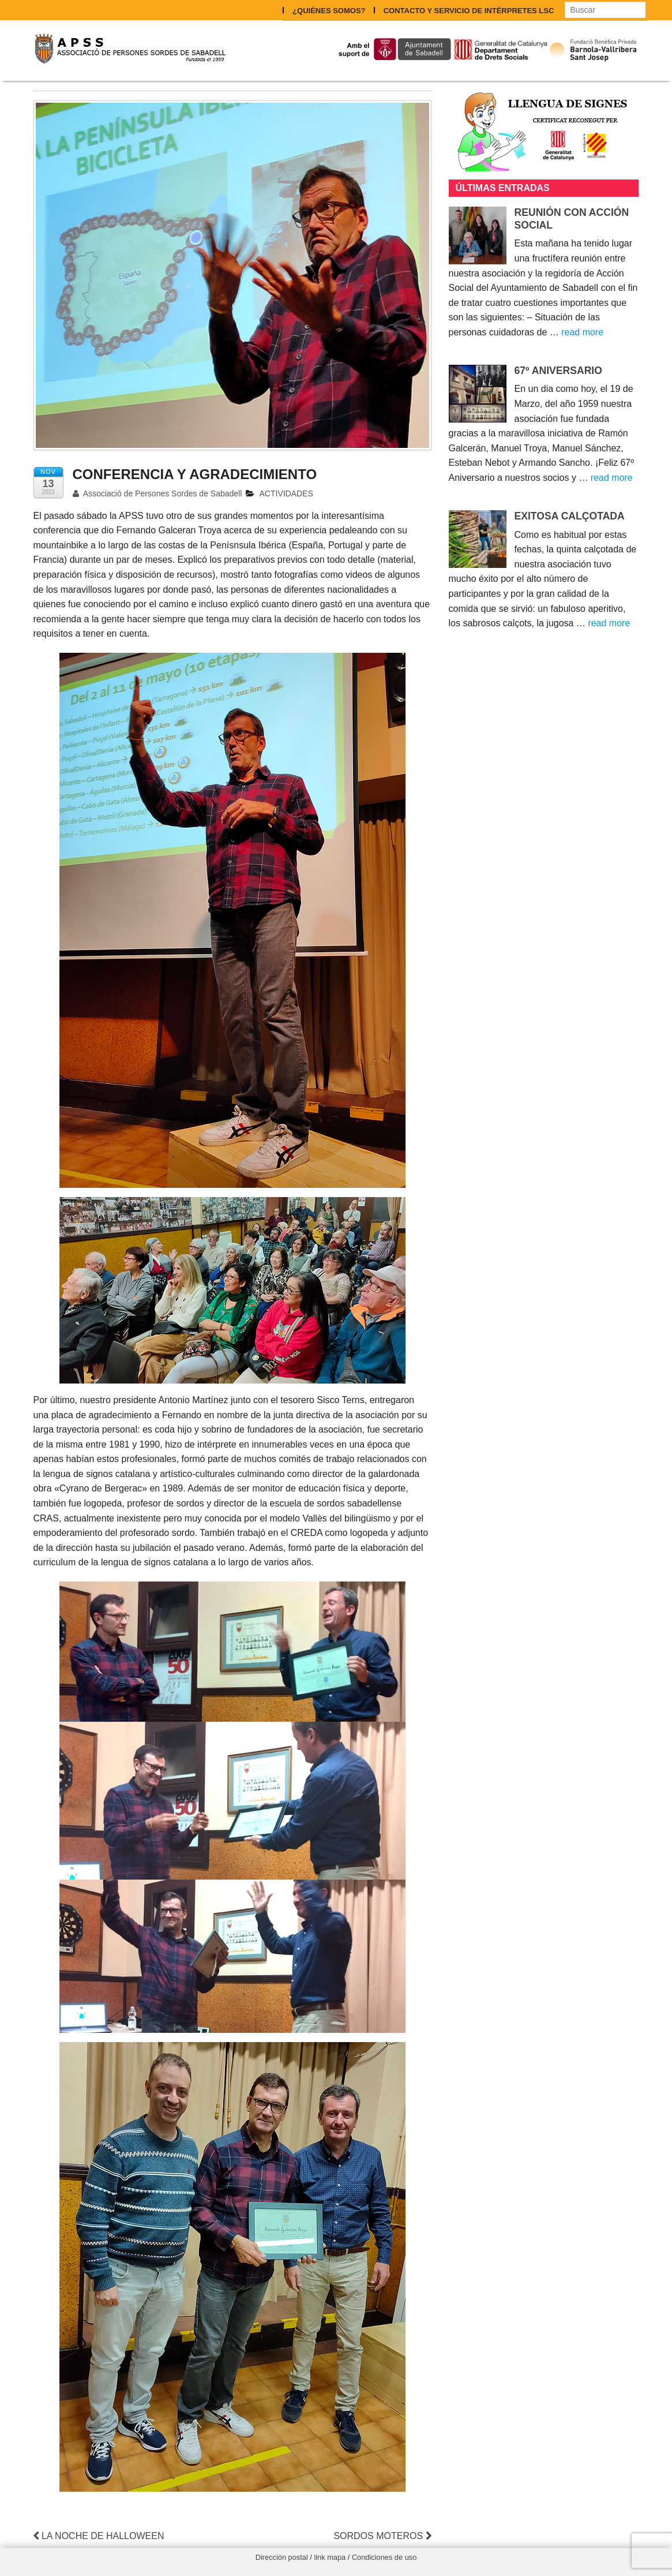  I want to click on ACTIVIDADES, so click(286, 493).